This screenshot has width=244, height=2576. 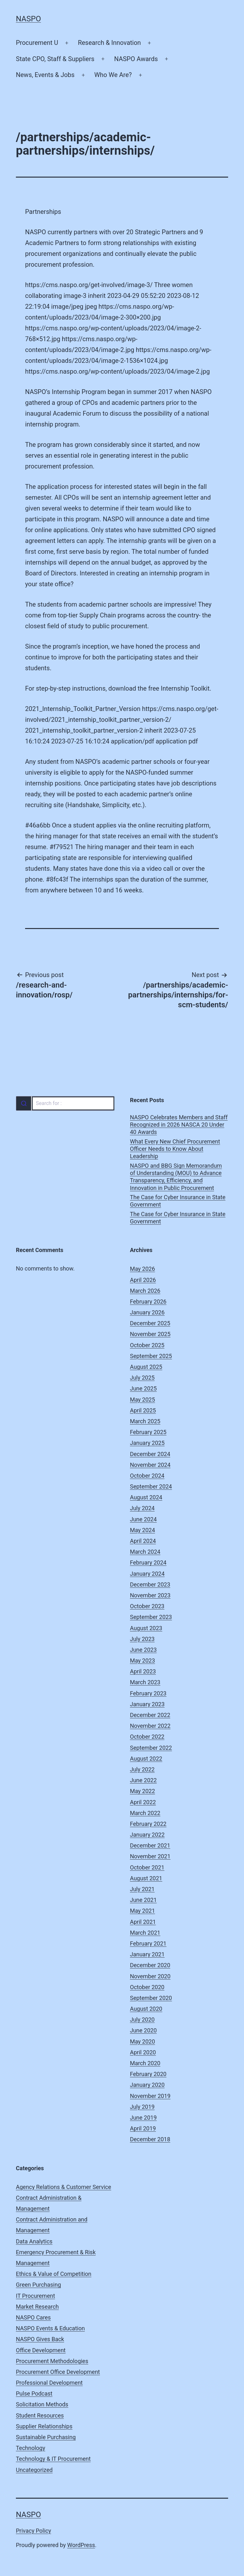 I want to click on November 2023, so click(x=150, y=1595).